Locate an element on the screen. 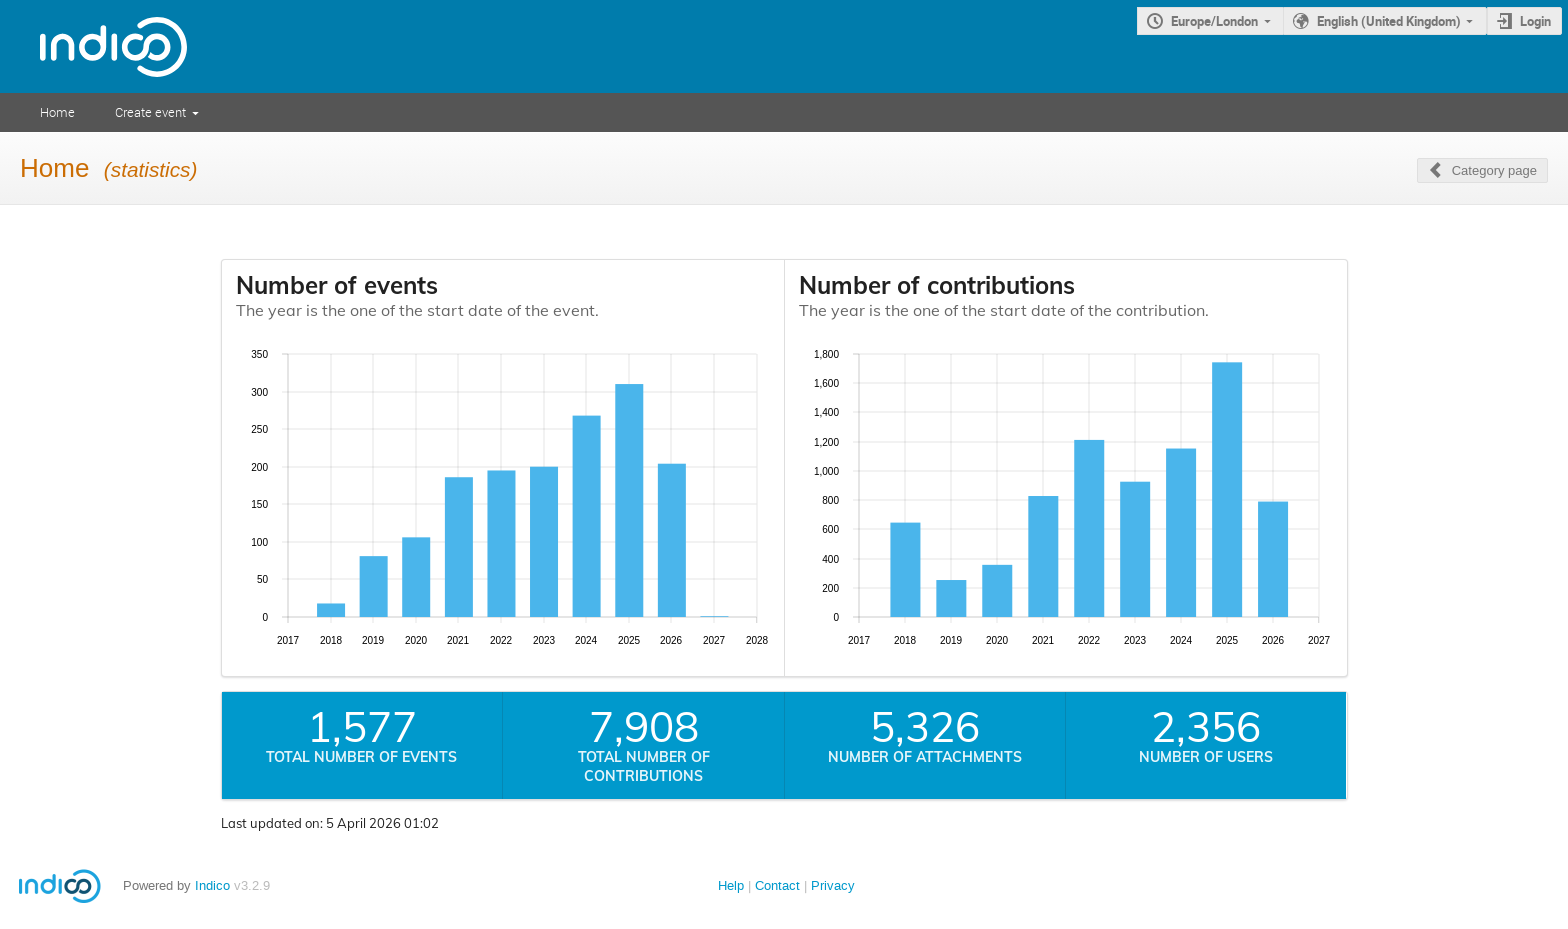 This screenshot has height=929, width=1568. Europe/London is located at coordinates (1214, 21).